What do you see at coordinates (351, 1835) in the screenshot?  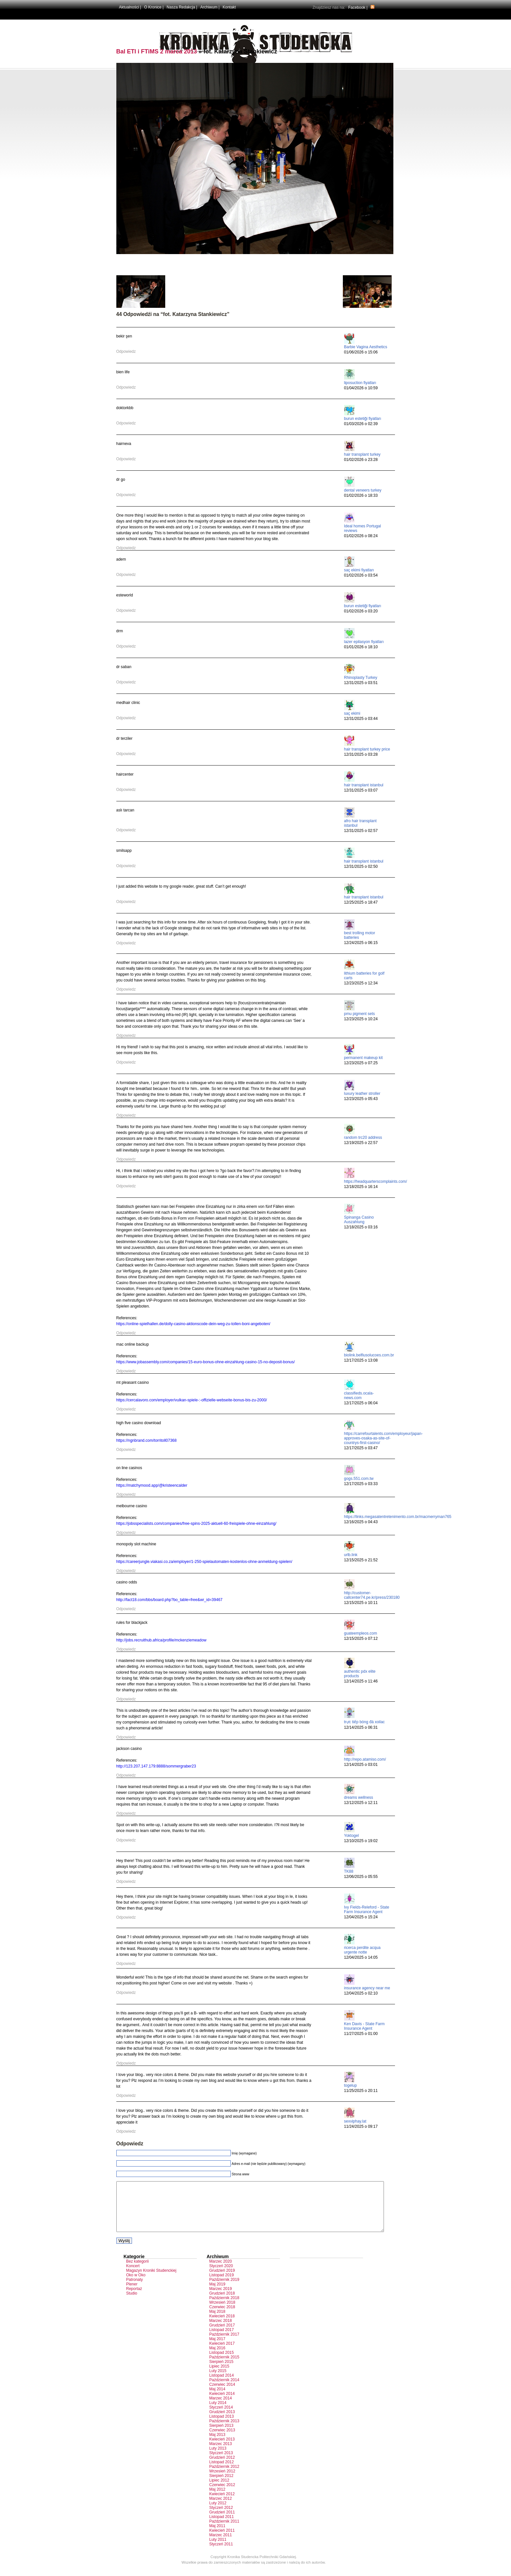 I see `Yoktogel` at bounding box center [351, 1835].